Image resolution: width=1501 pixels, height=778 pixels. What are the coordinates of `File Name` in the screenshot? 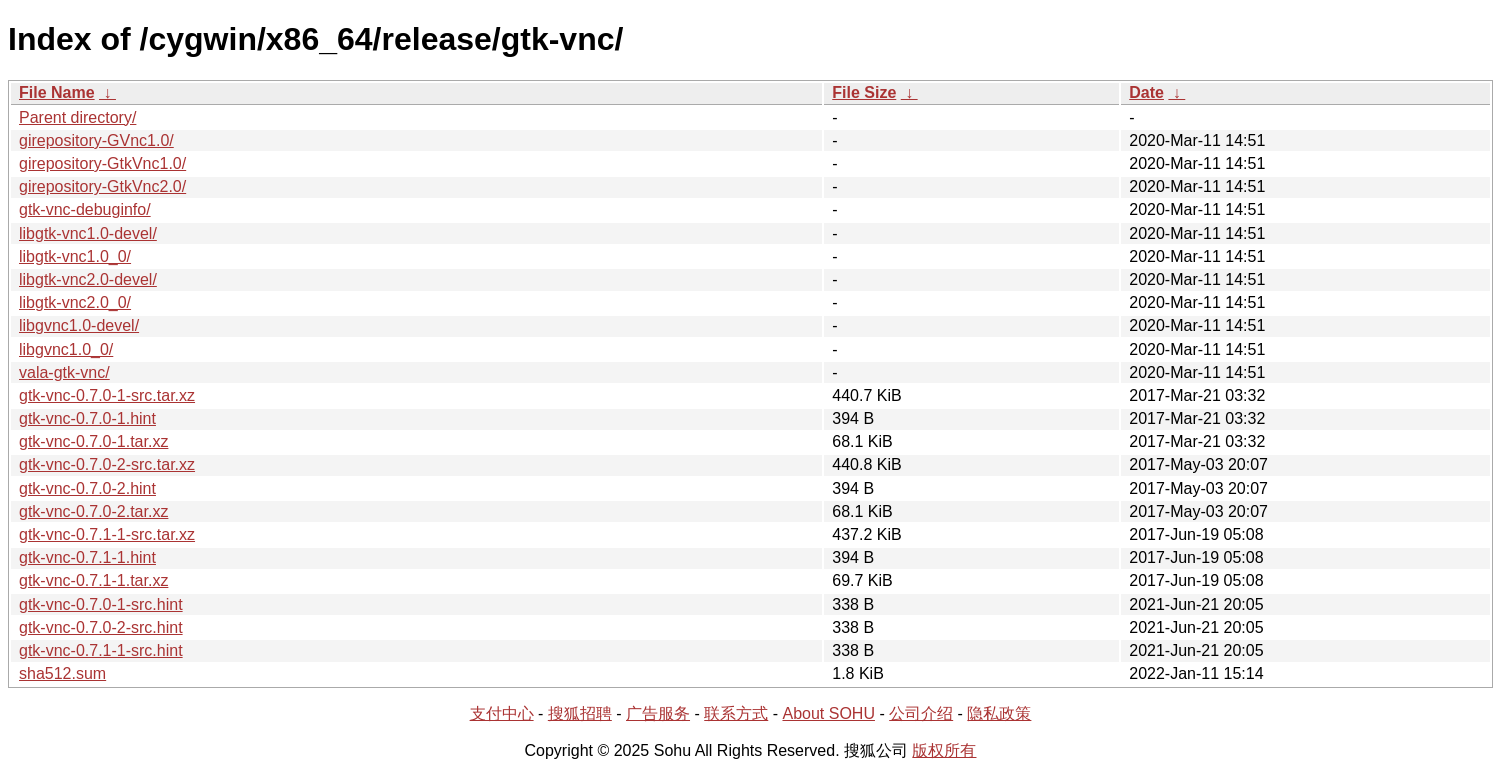 It's located at (57, 92).